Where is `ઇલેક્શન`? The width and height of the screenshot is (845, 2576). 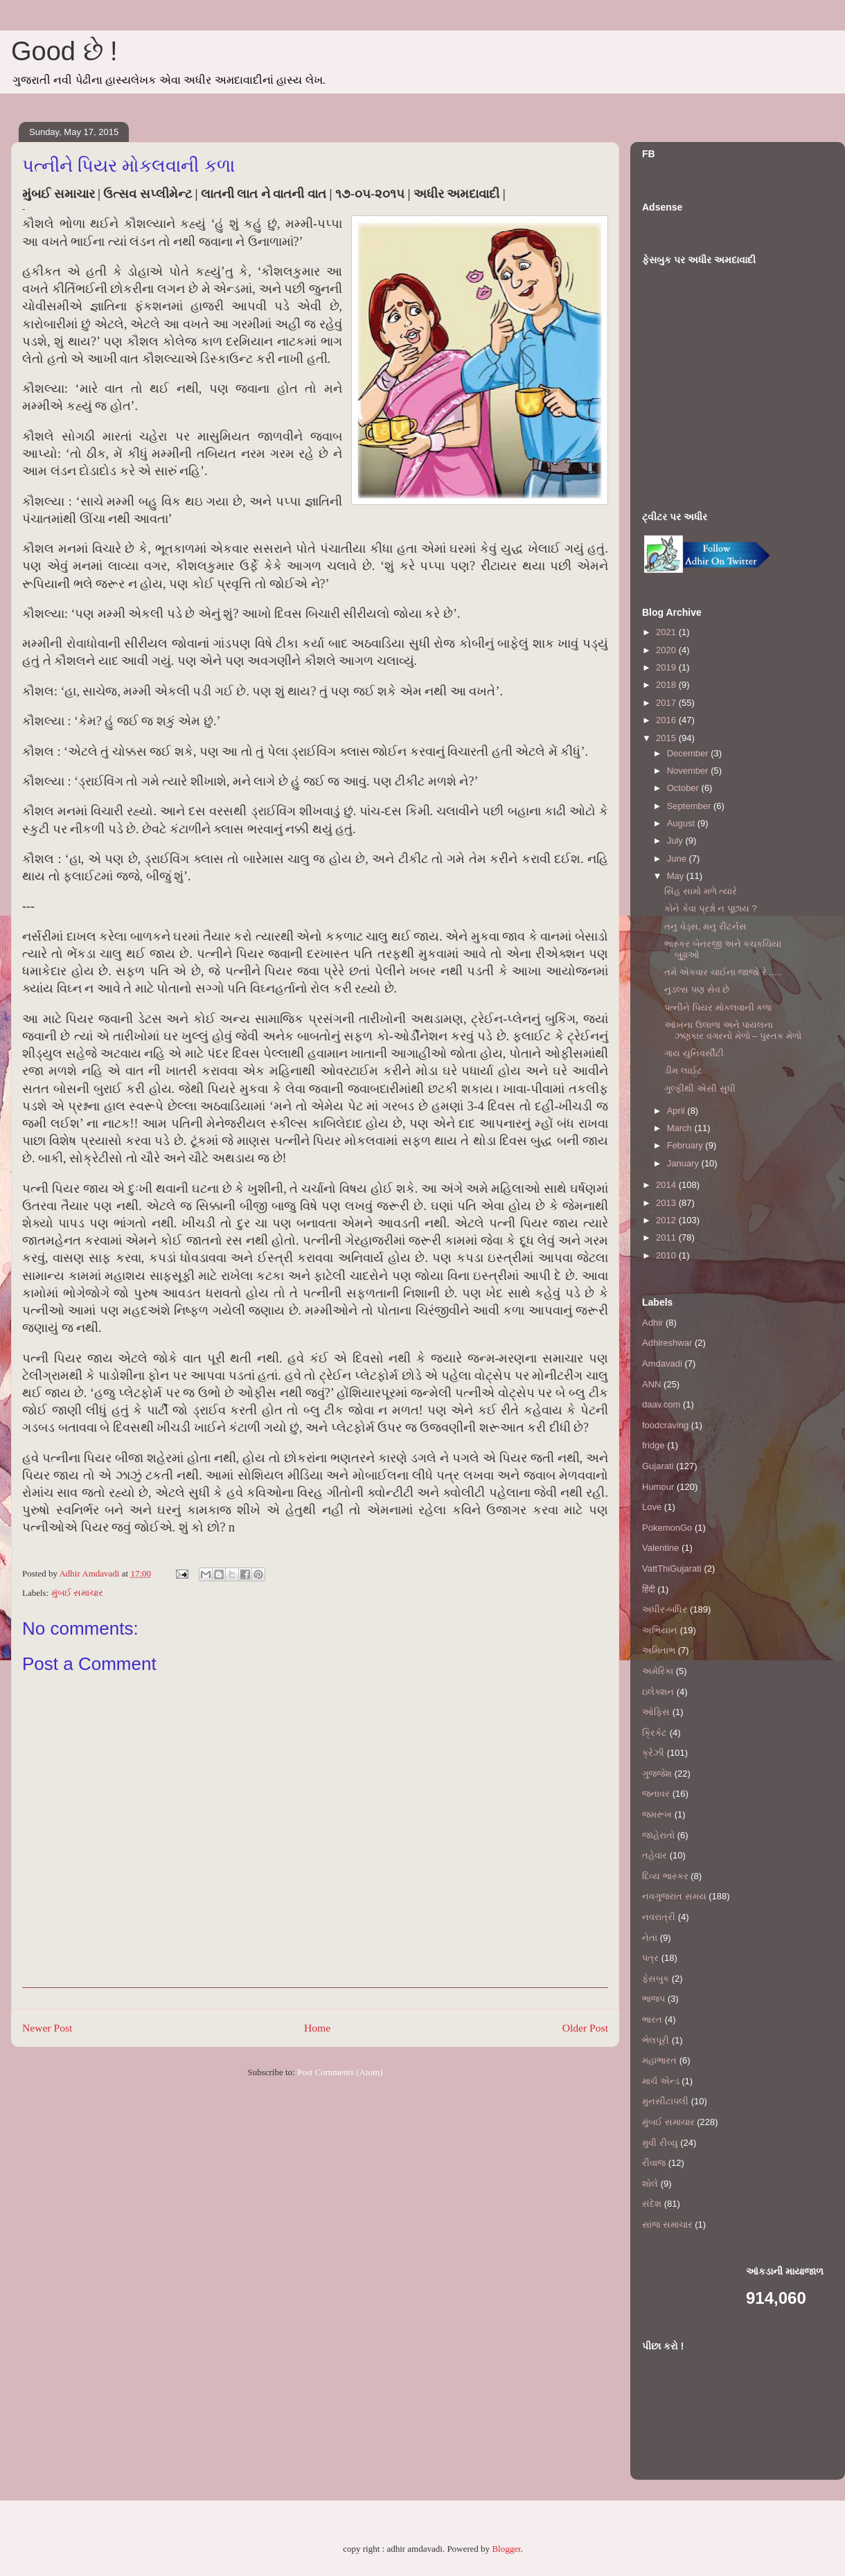
ઇલેક્શન is located at coordinates (658, 1692).